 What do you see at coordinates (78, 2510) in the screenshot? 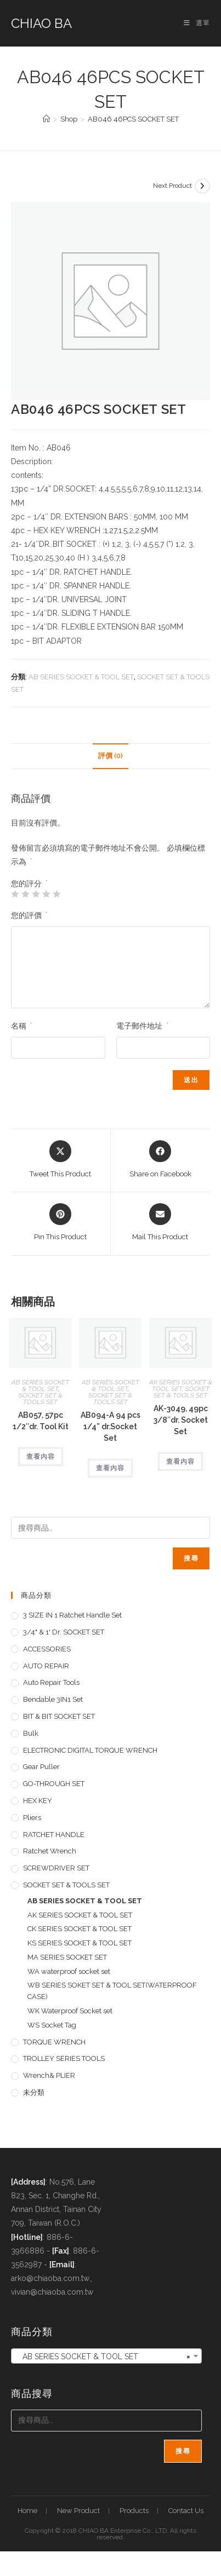
I see `New Product` at bounding box center [78, 2510].